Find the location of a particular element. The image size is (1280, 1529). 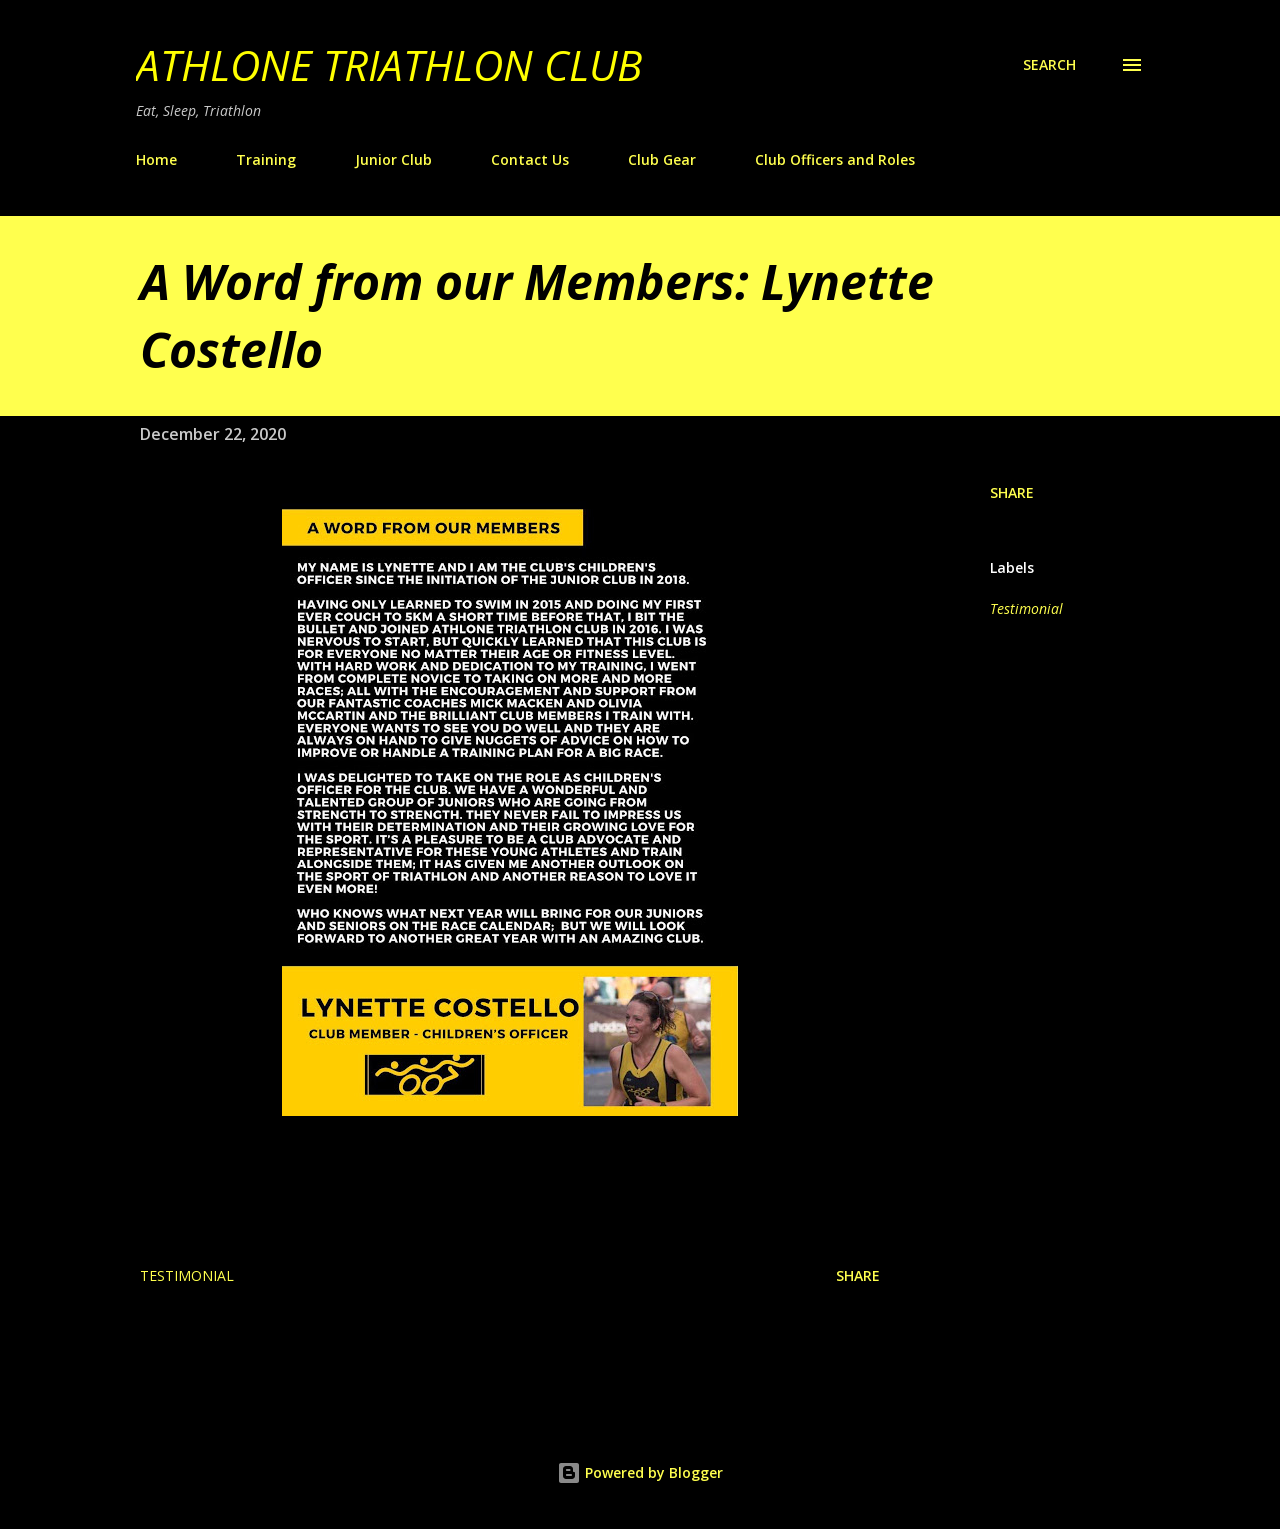

Powered by Blogger is located at coordinates (640, 1472).